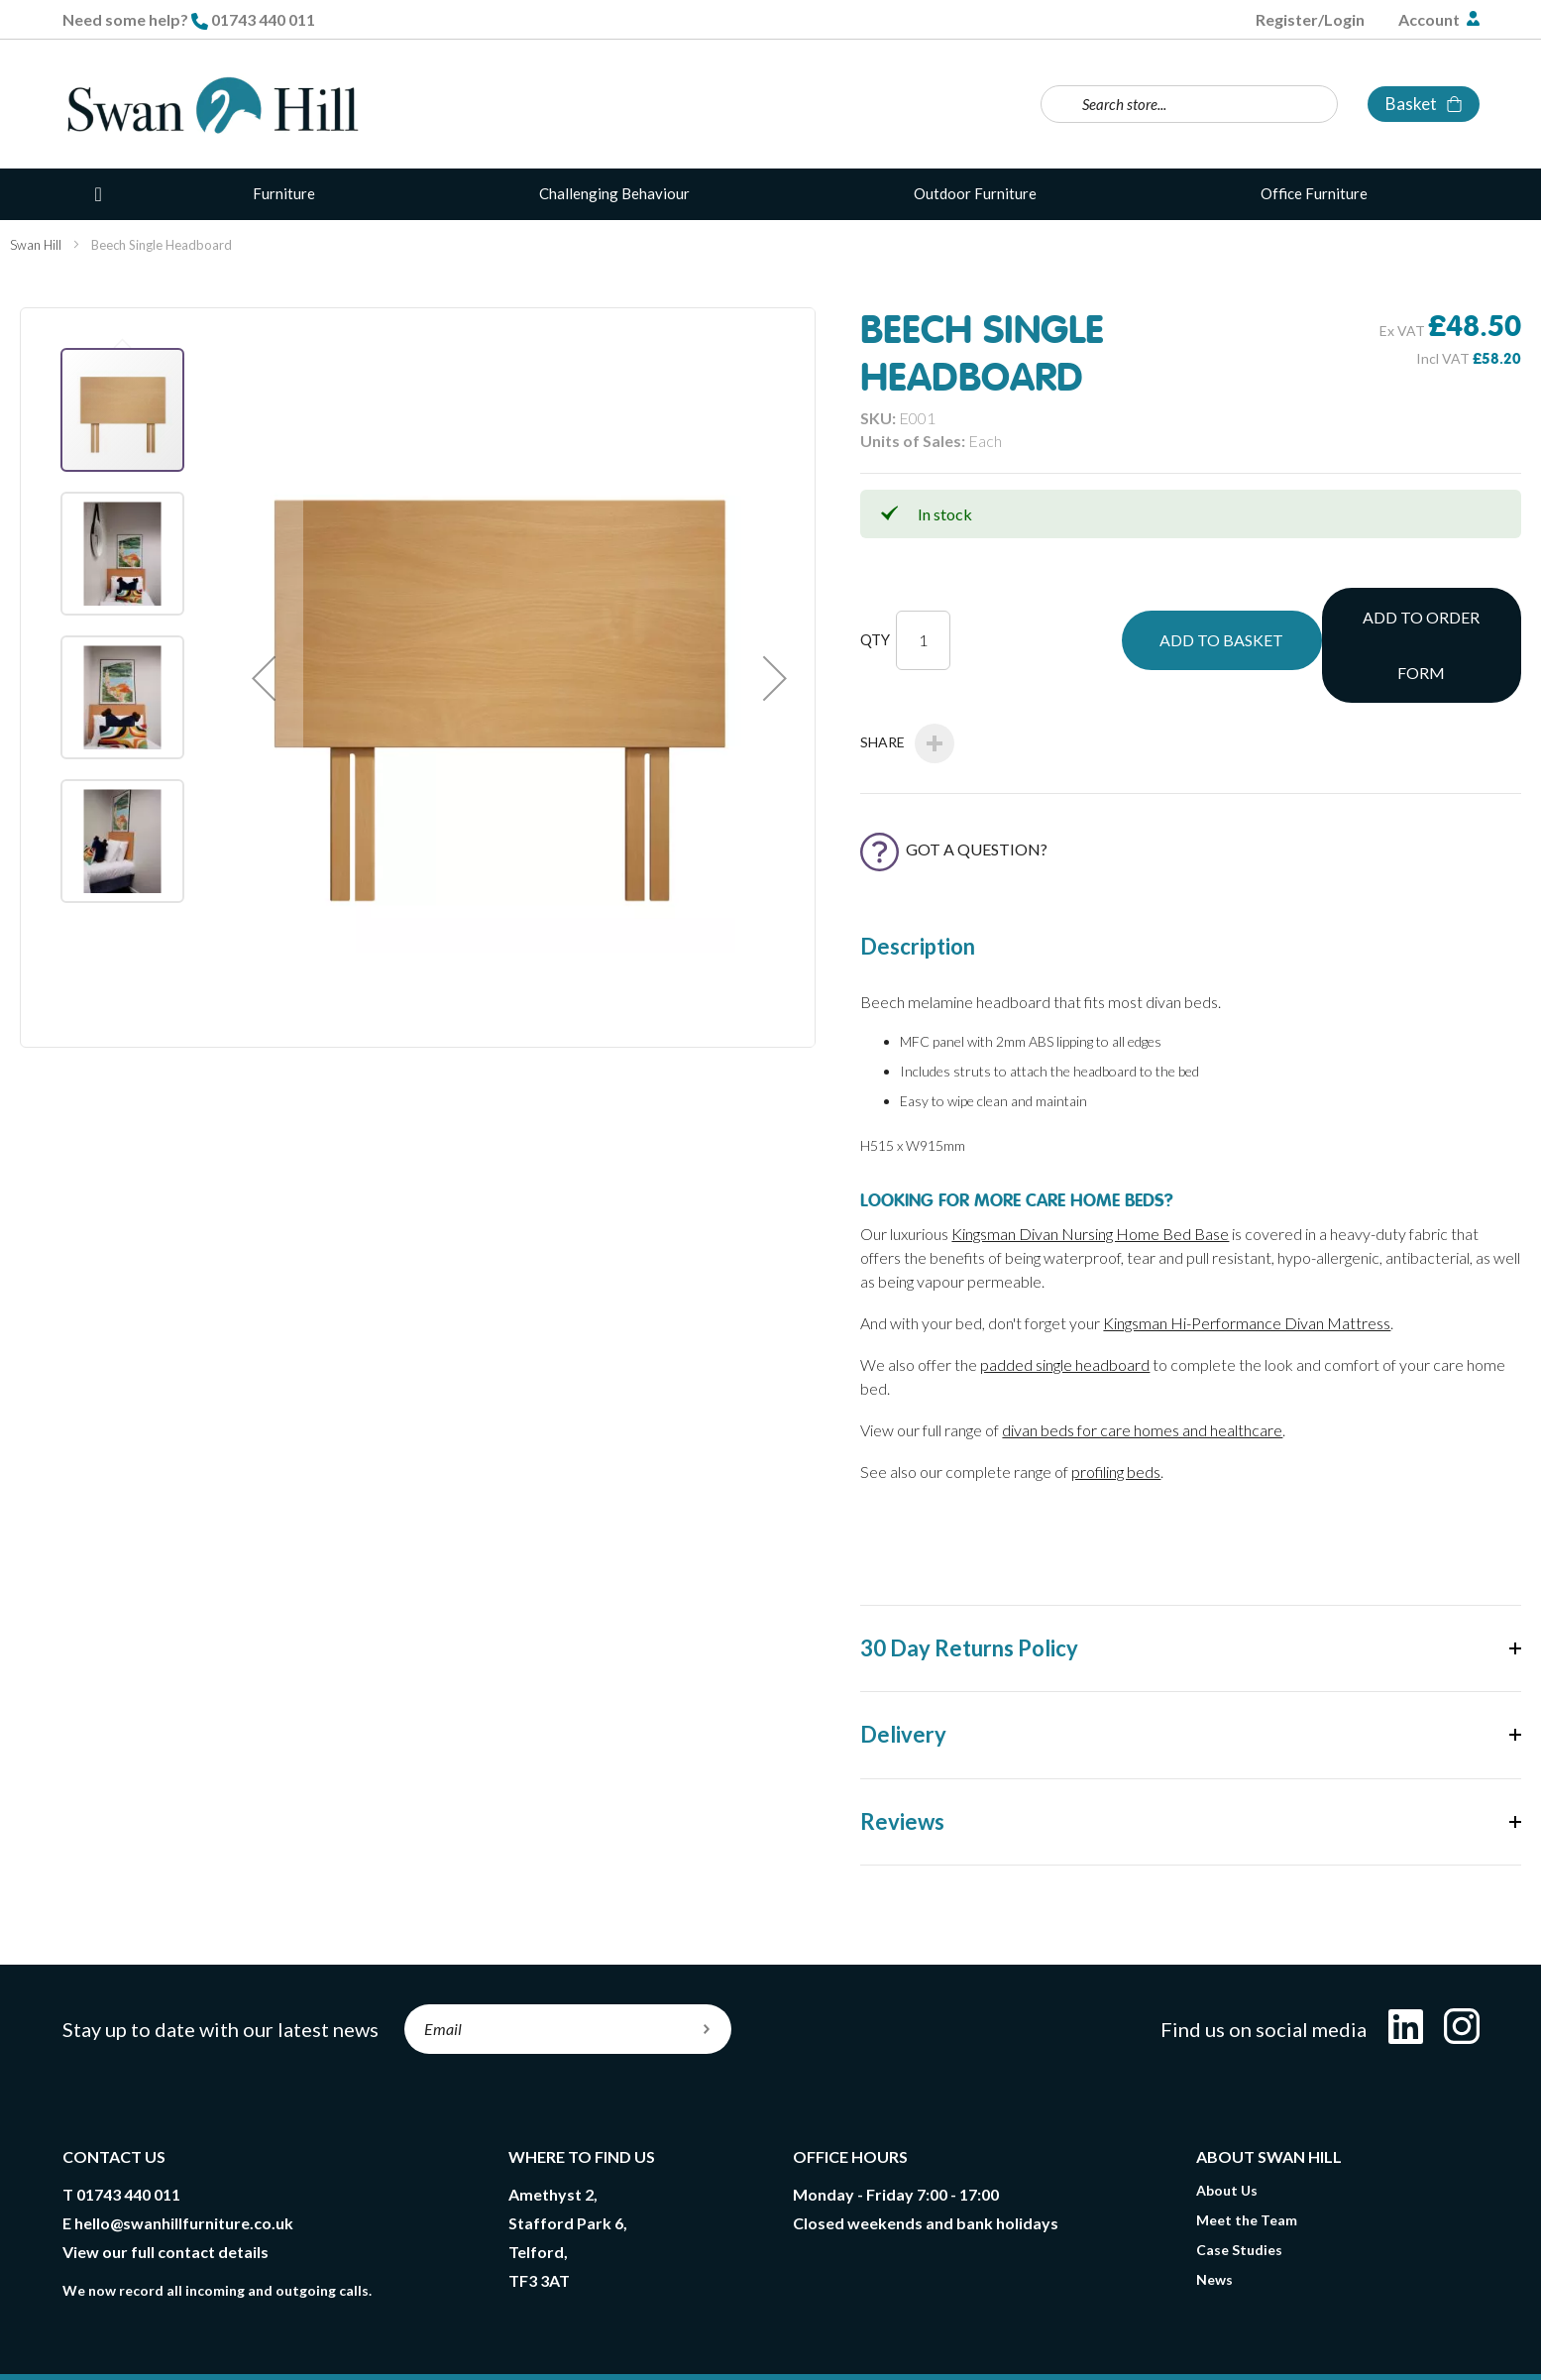 This screenshot has height=2380, width=1541. What do you see at coordinates (1090, 1168) in the screenshot?
I see `Kingsman Divan Nursing Home Bed Base` at bounding box center [1090, 1168].